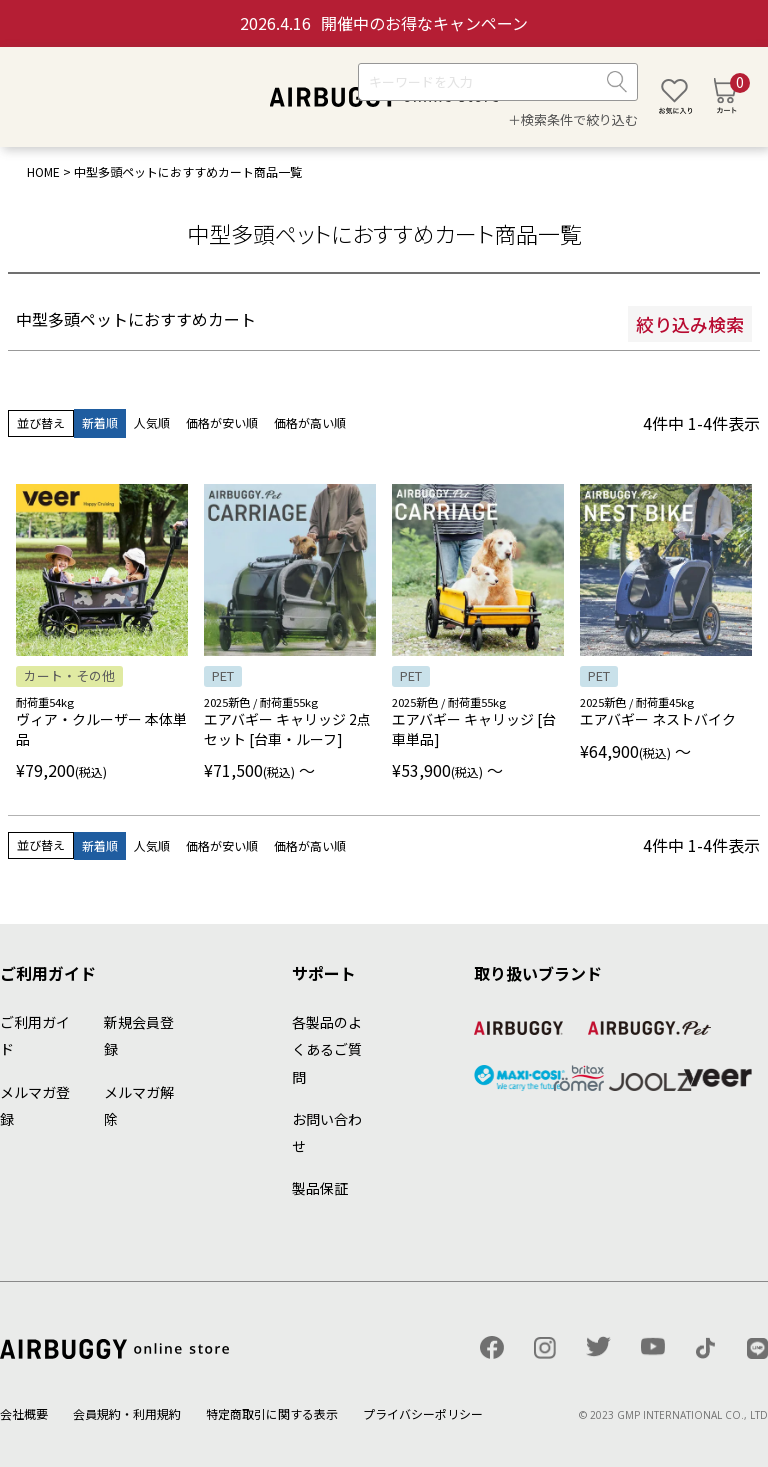 The image size is (768, 1467). I want to click on 会社概要, so click(24, 1413).